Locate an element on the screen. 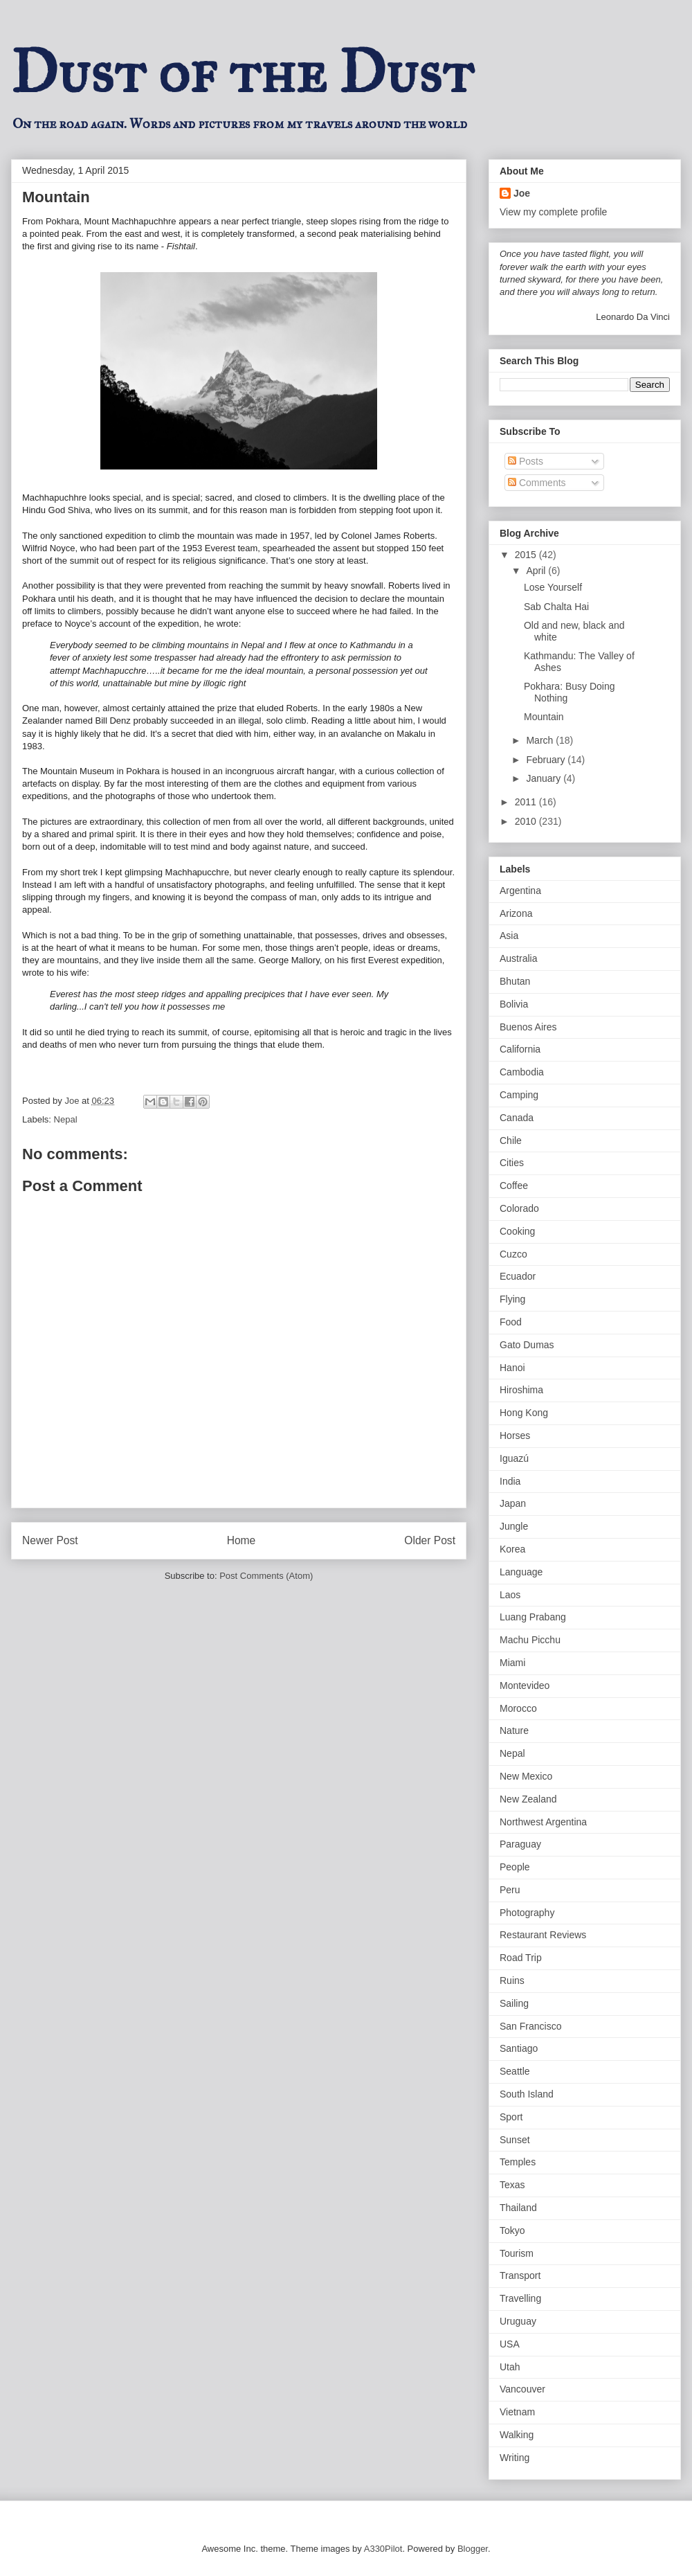 Image resolution: width=692 pixels, height=2576 pixels. Transport is located at coordinates (520, 2275).